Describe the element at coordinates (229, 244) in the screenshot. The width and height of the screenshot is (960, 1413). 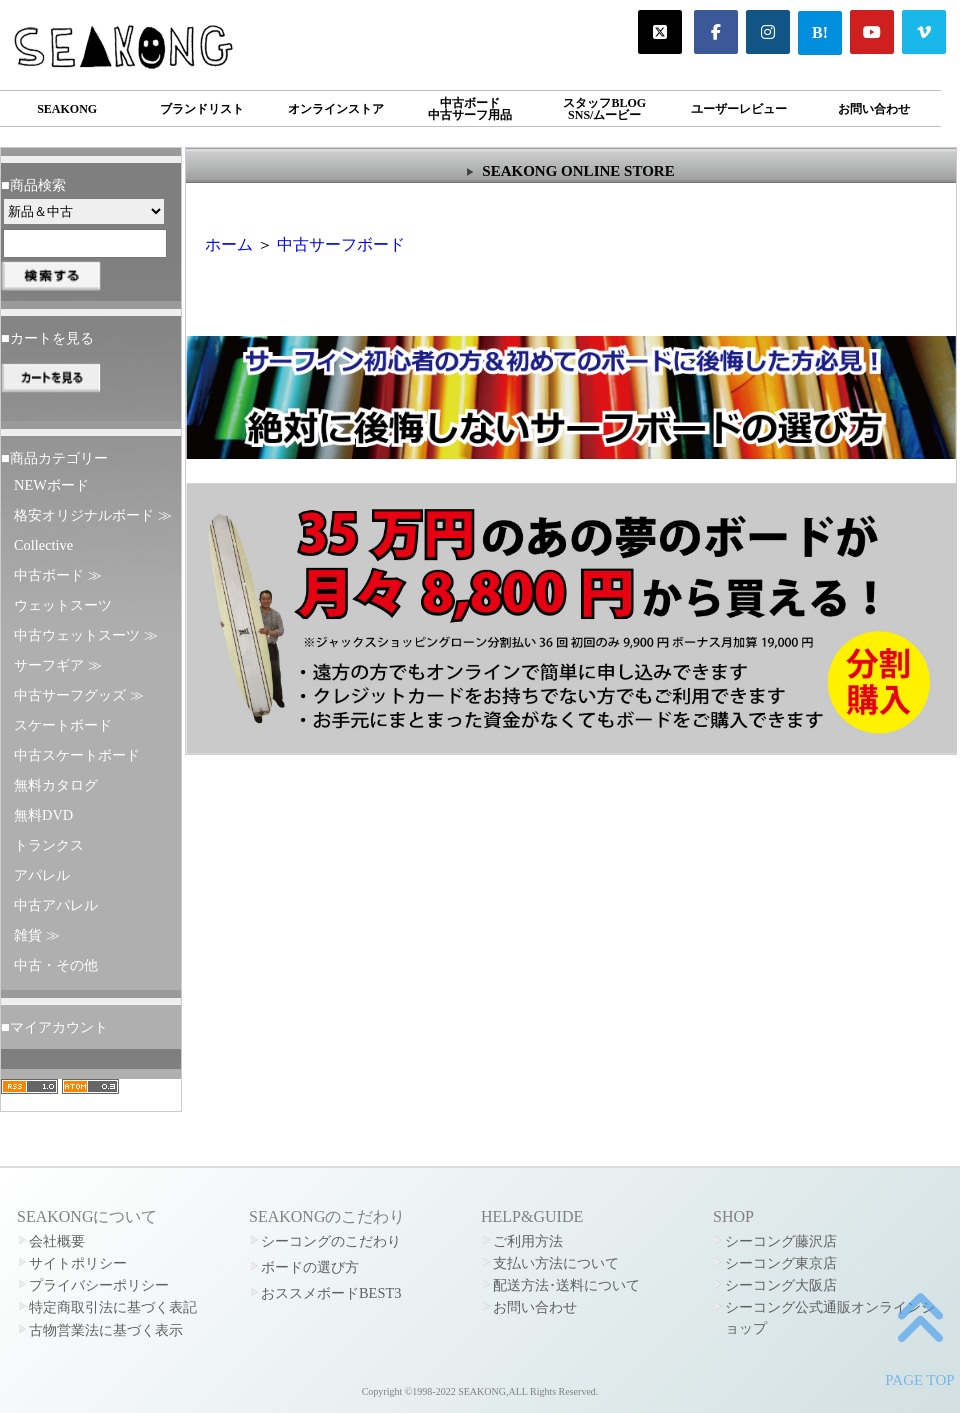
I see `ホーム` at that location.